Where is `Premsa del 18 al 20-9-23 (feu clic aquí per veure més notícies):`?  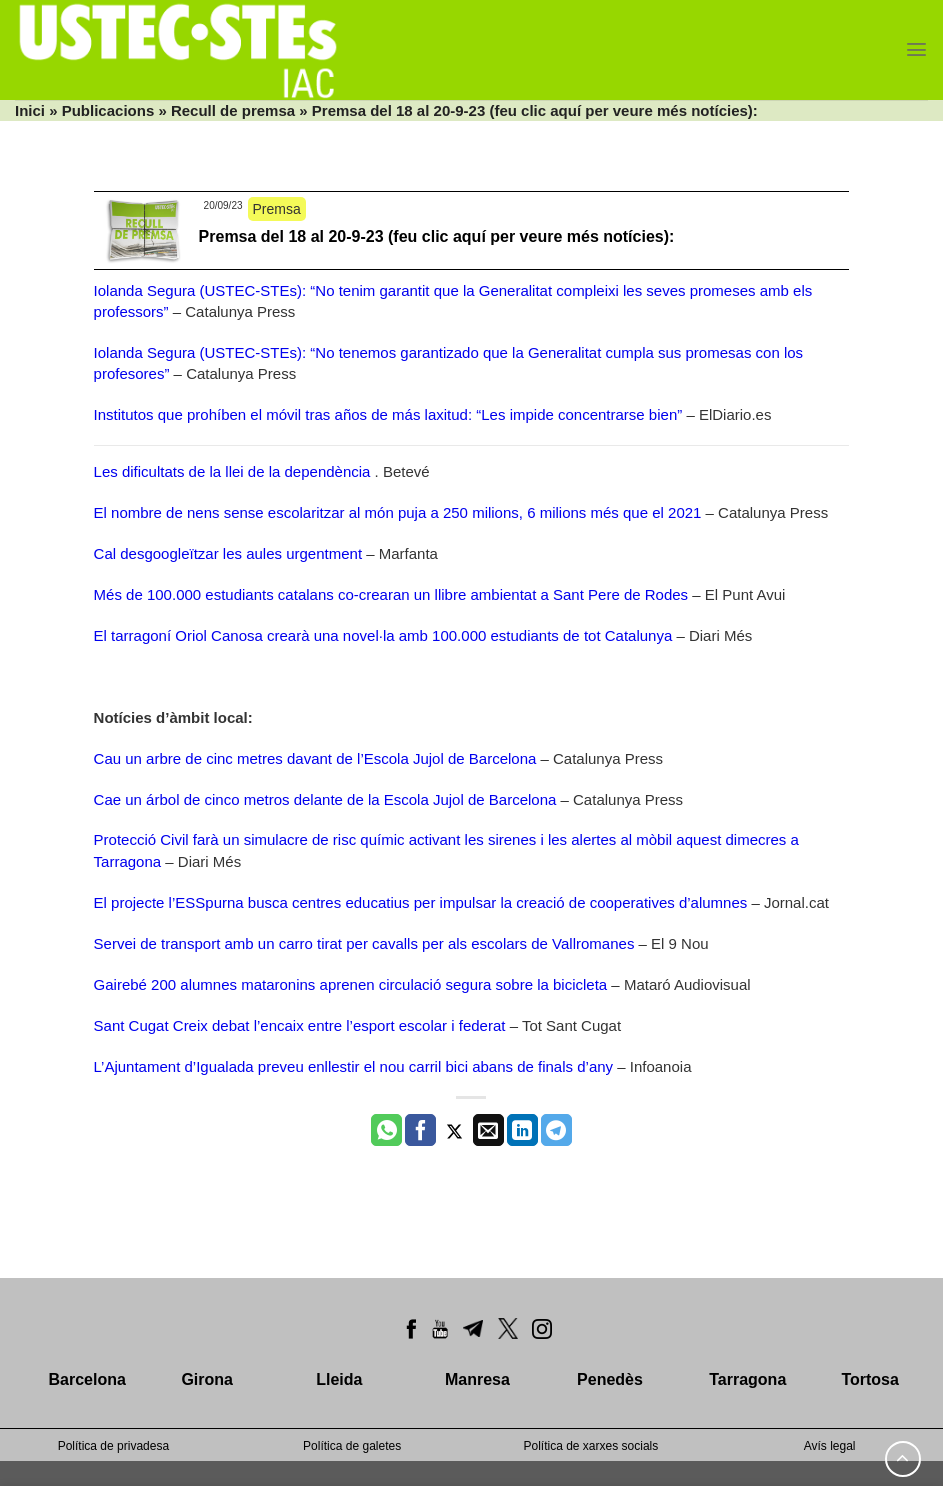 Premsa del 18 al 20-9-23 (feu clic aquí per veure més notícies): is located at coordinates (437, 236).